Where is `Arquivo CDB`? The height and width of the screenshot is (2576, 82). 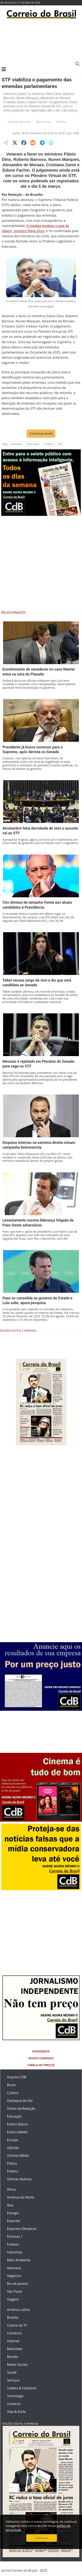
Arquivo CDB is located at coordinates (16, 2077).